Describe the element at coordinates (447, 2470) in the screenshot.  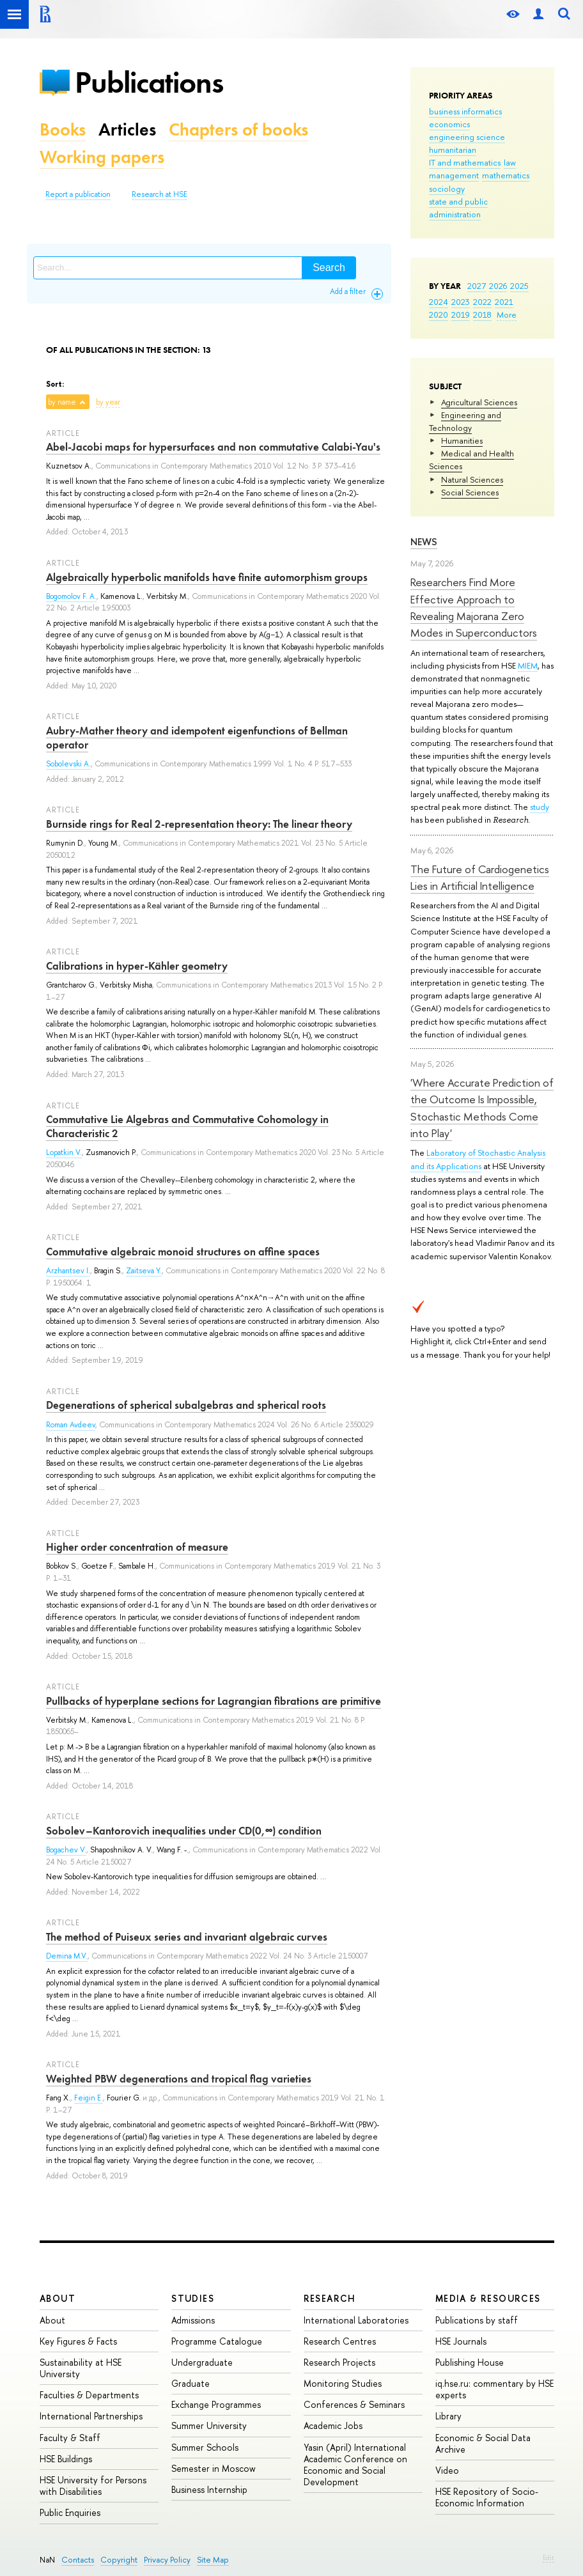
I see `Video` at that location.